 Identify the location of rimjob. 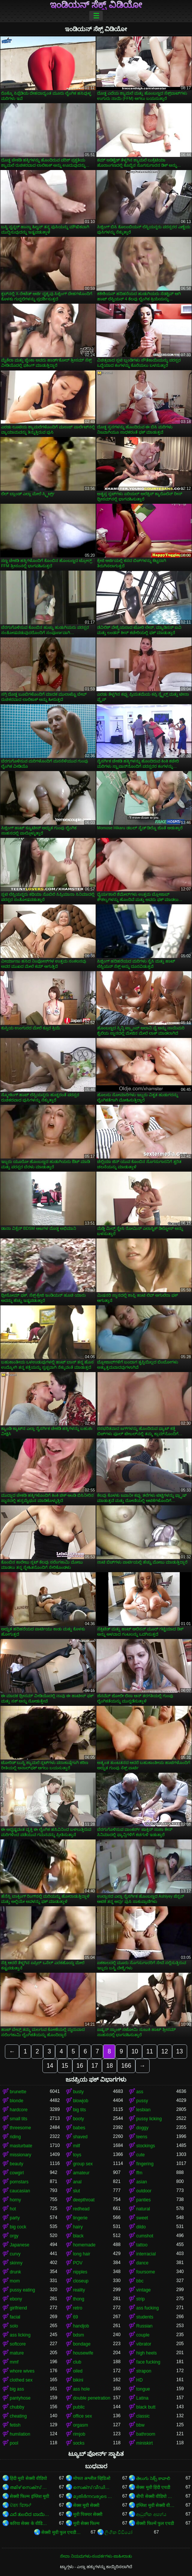
(79, 2434).